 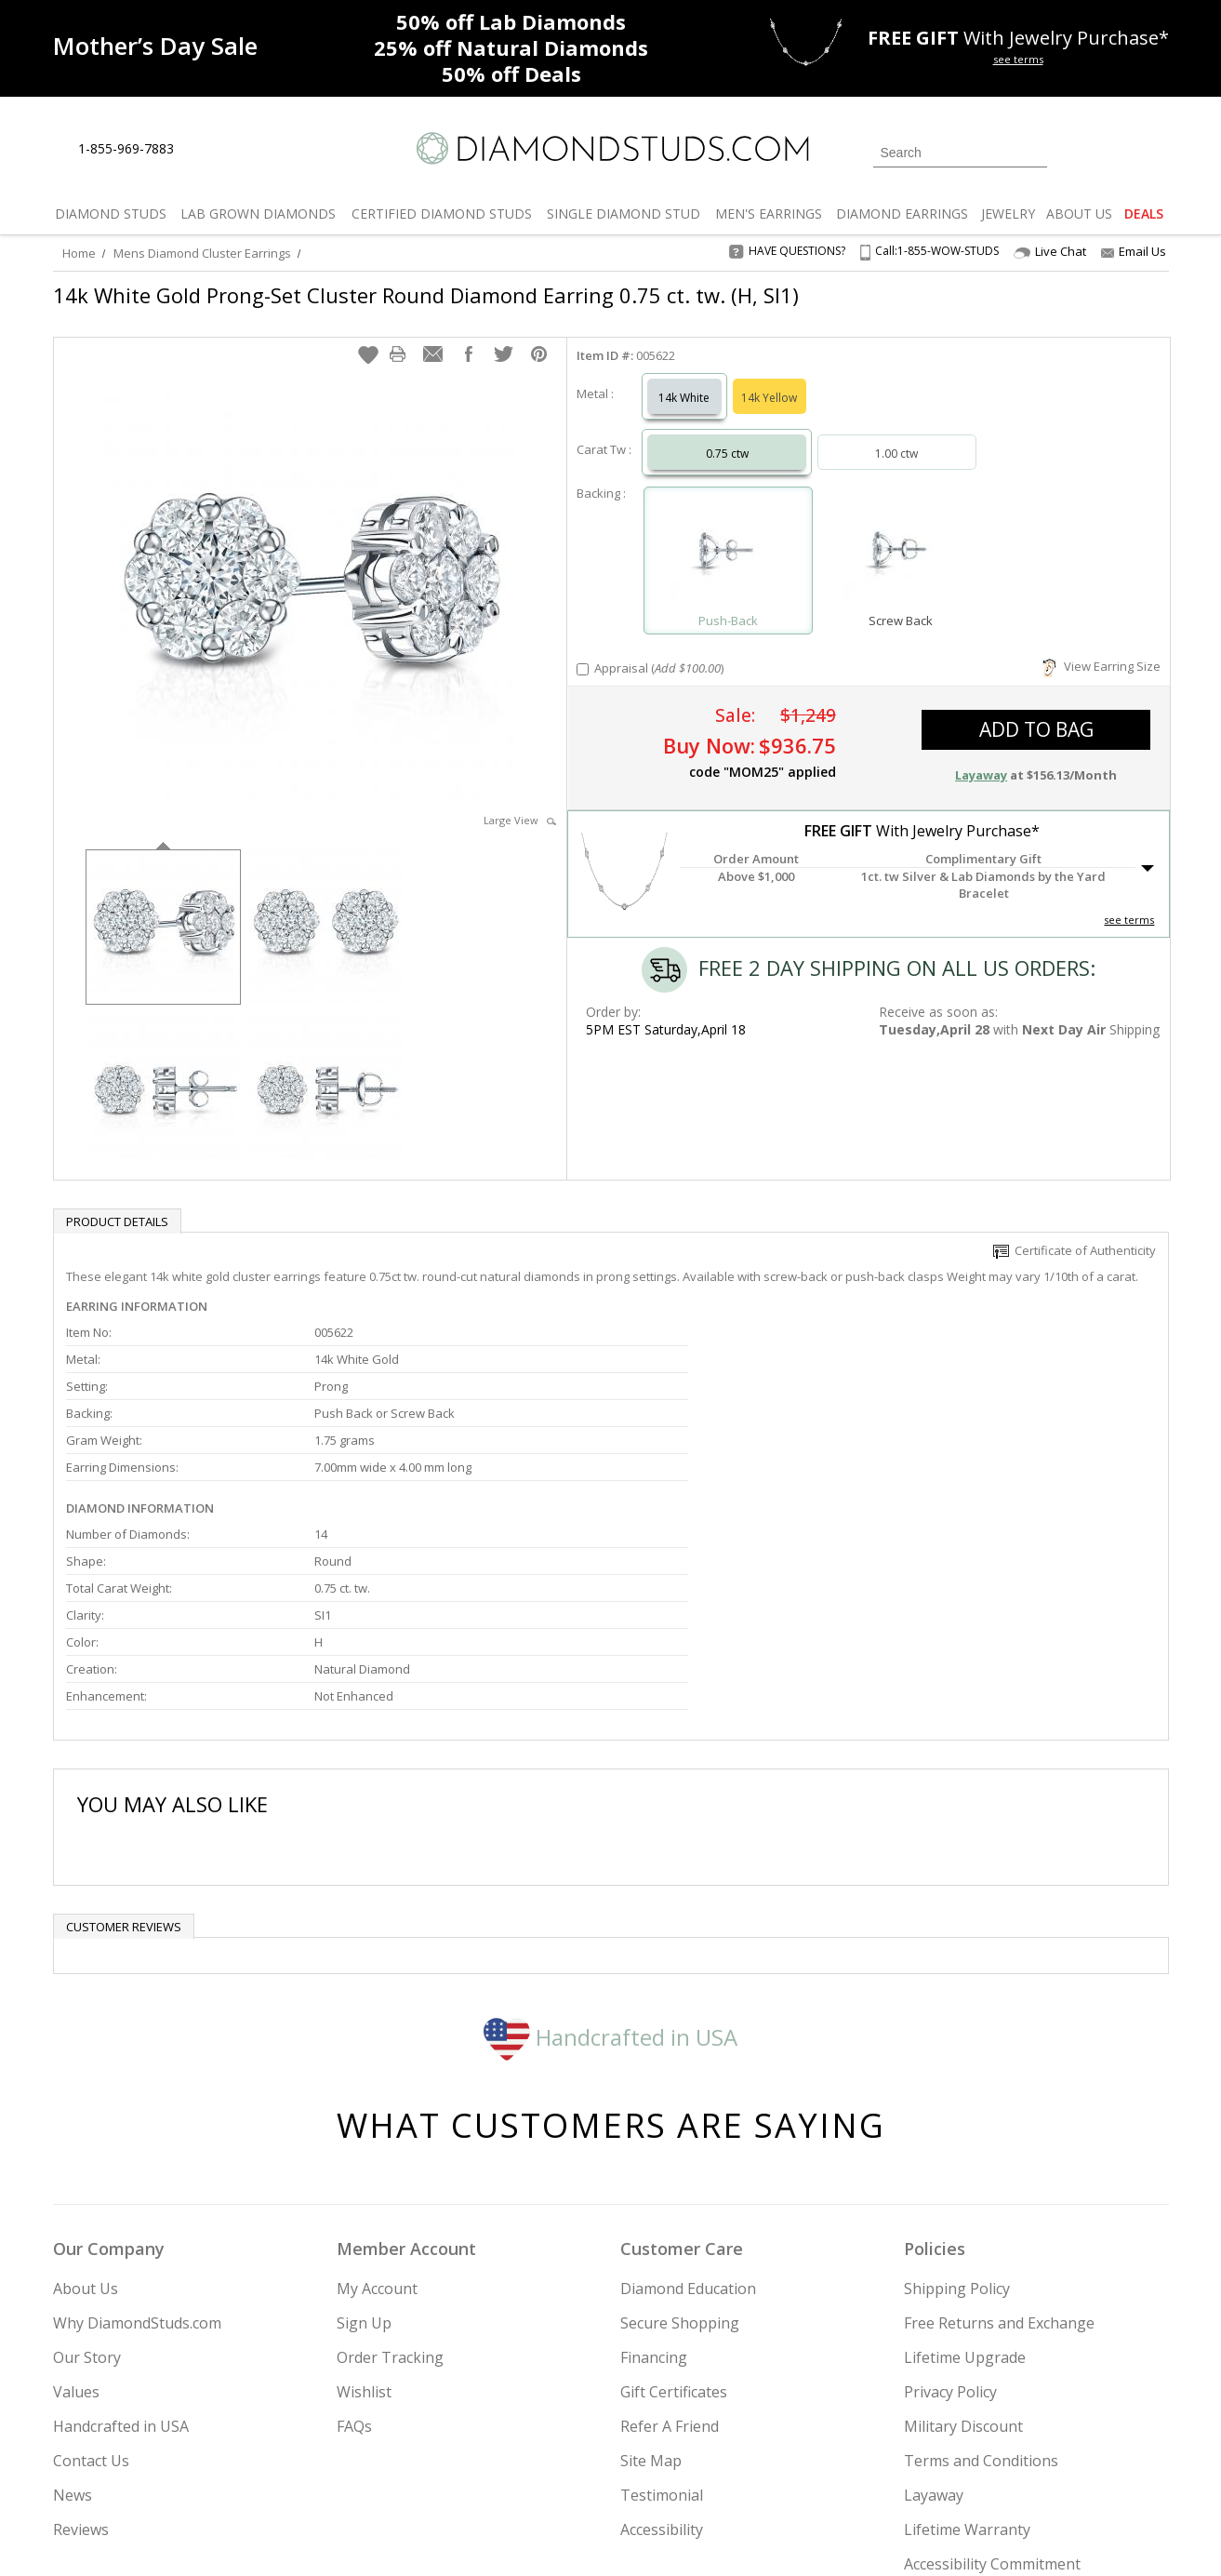 I want to click on Lifetime Upgrade, so click(x=965, y=2140).